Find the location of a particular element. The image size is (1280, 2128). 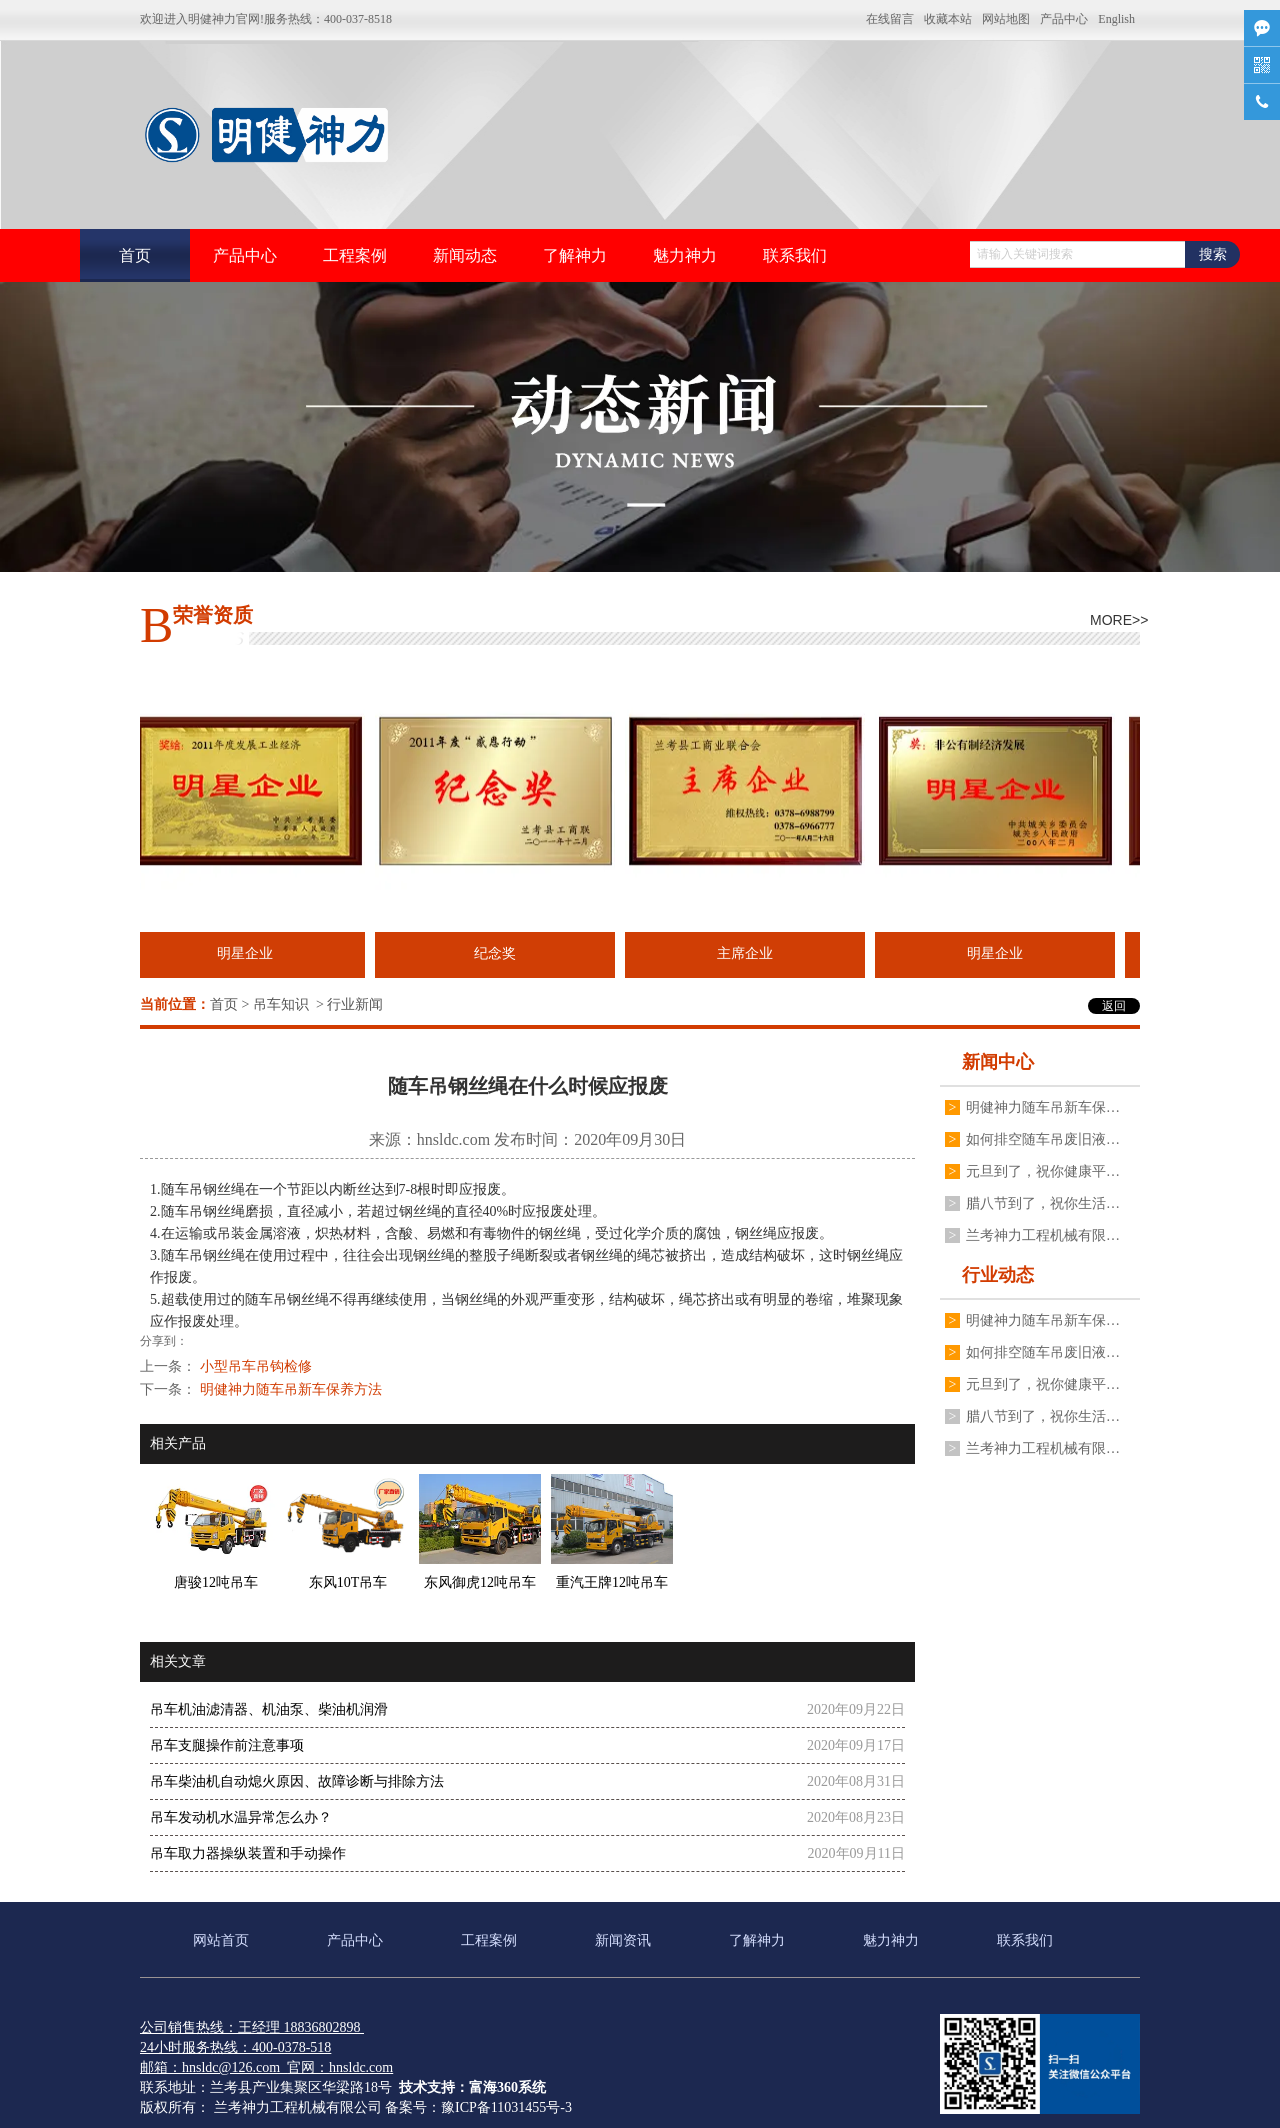

English is located at coordinates (1116, 19).